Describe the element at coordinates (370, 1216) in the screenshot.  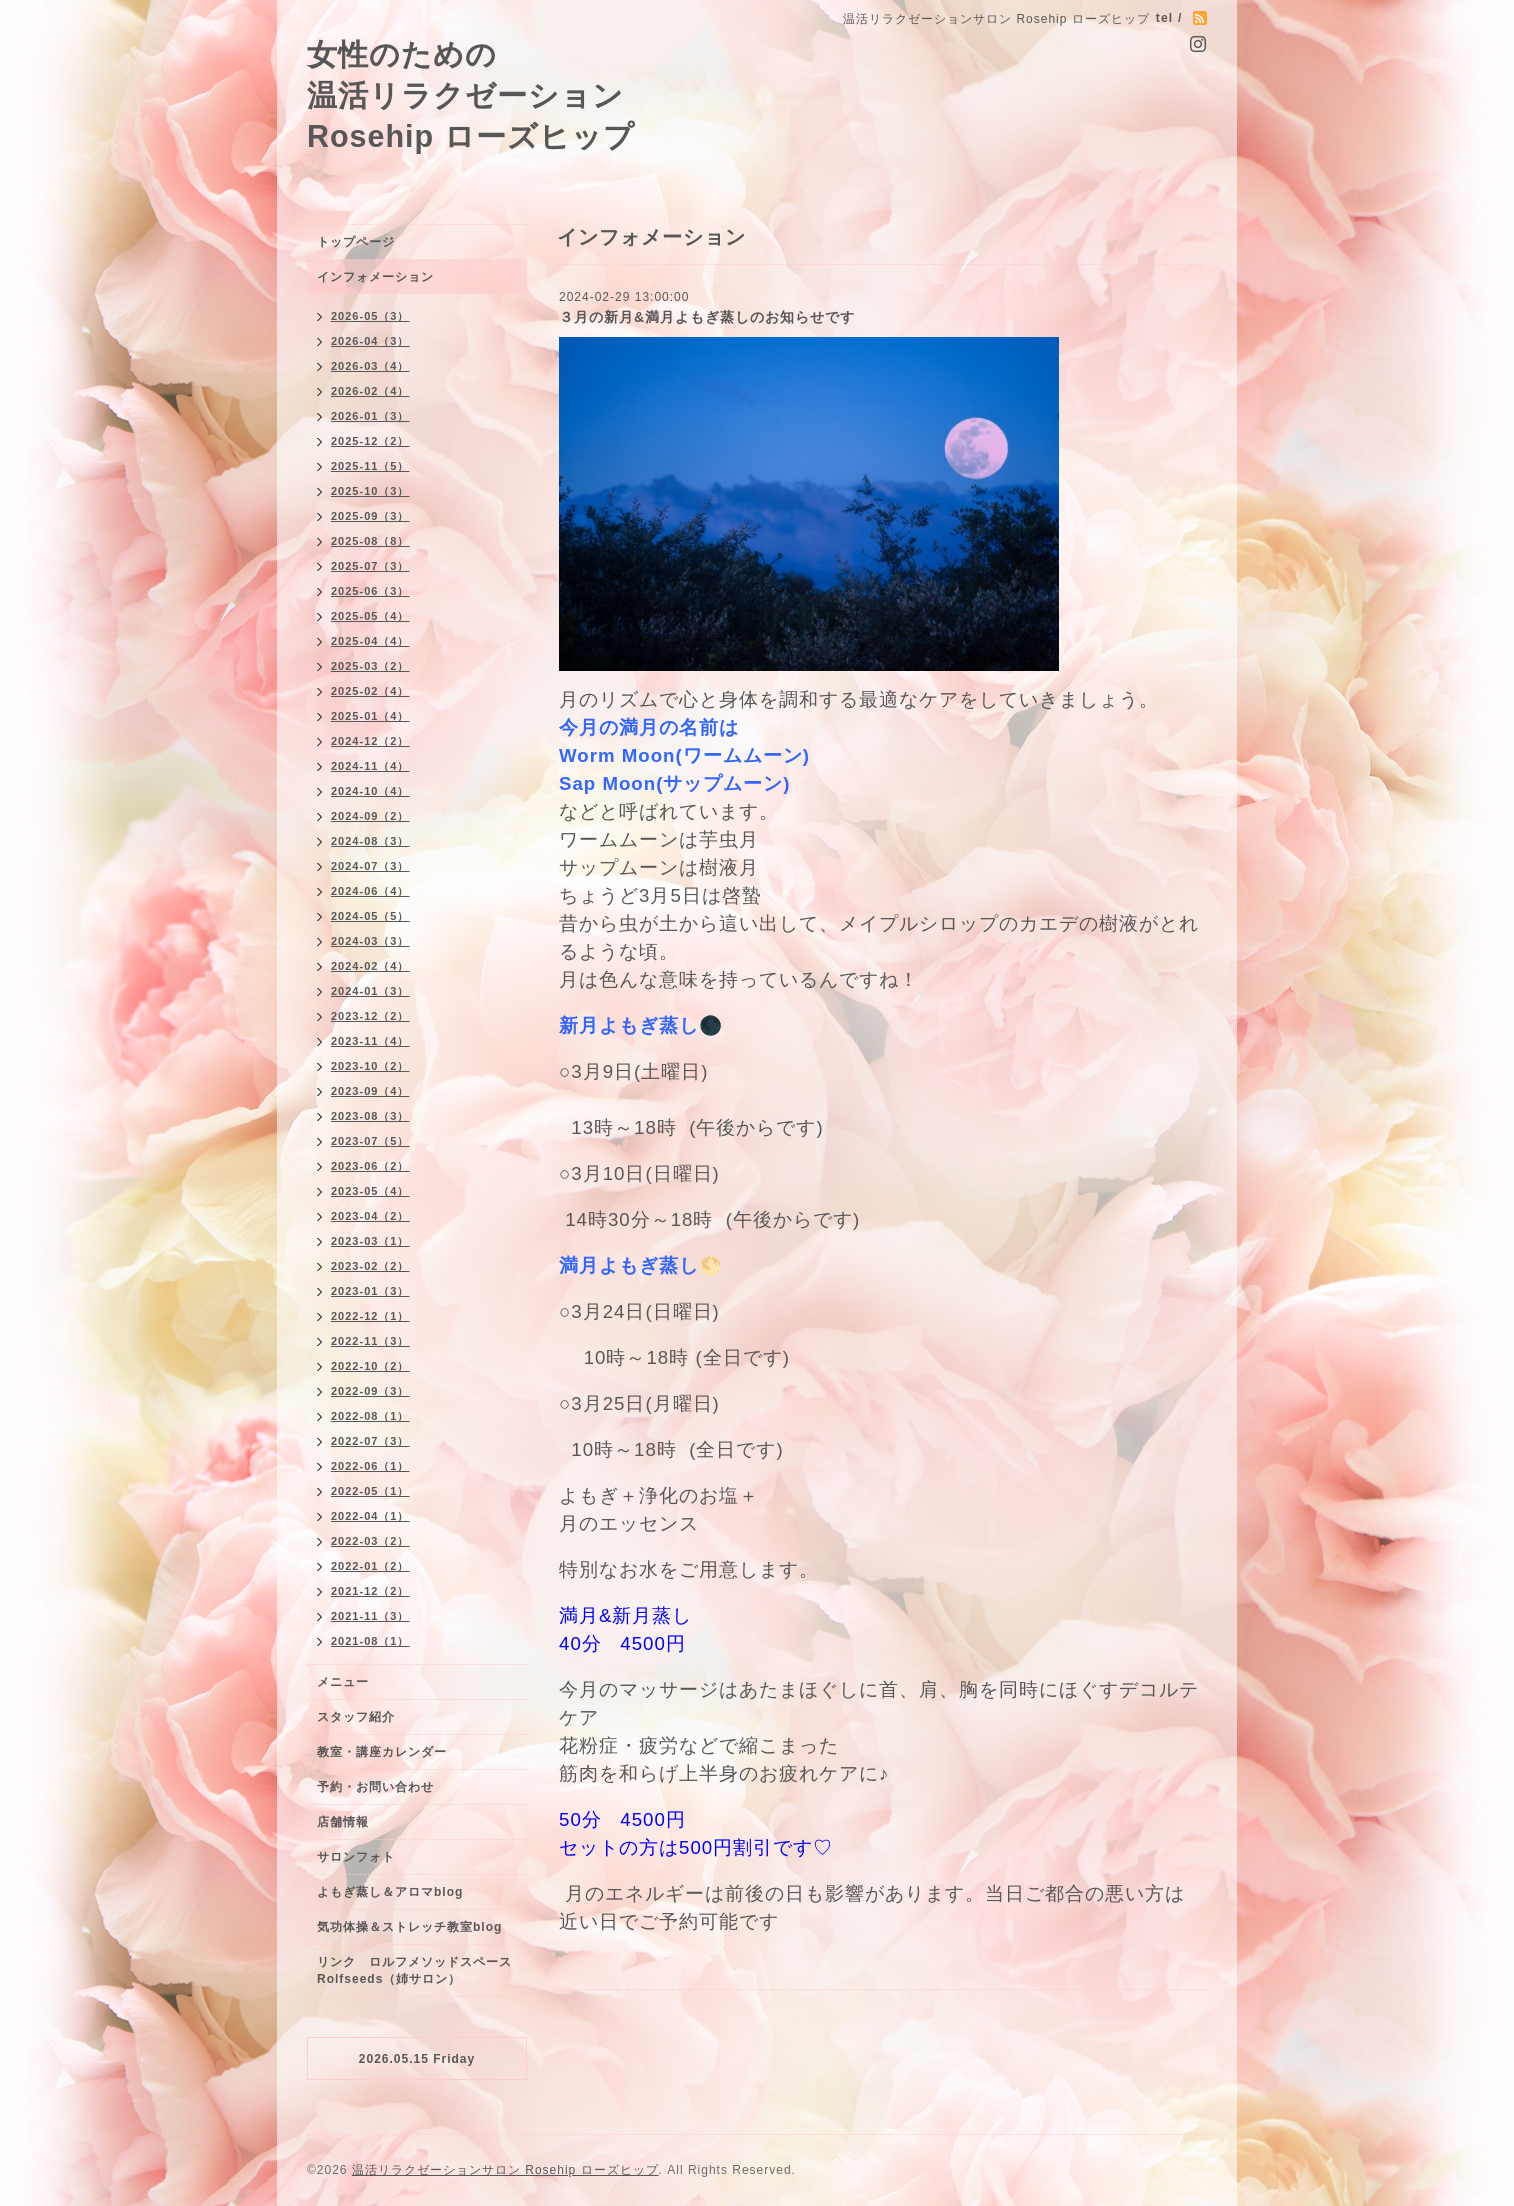
I see `2023-04（2）` at that location.